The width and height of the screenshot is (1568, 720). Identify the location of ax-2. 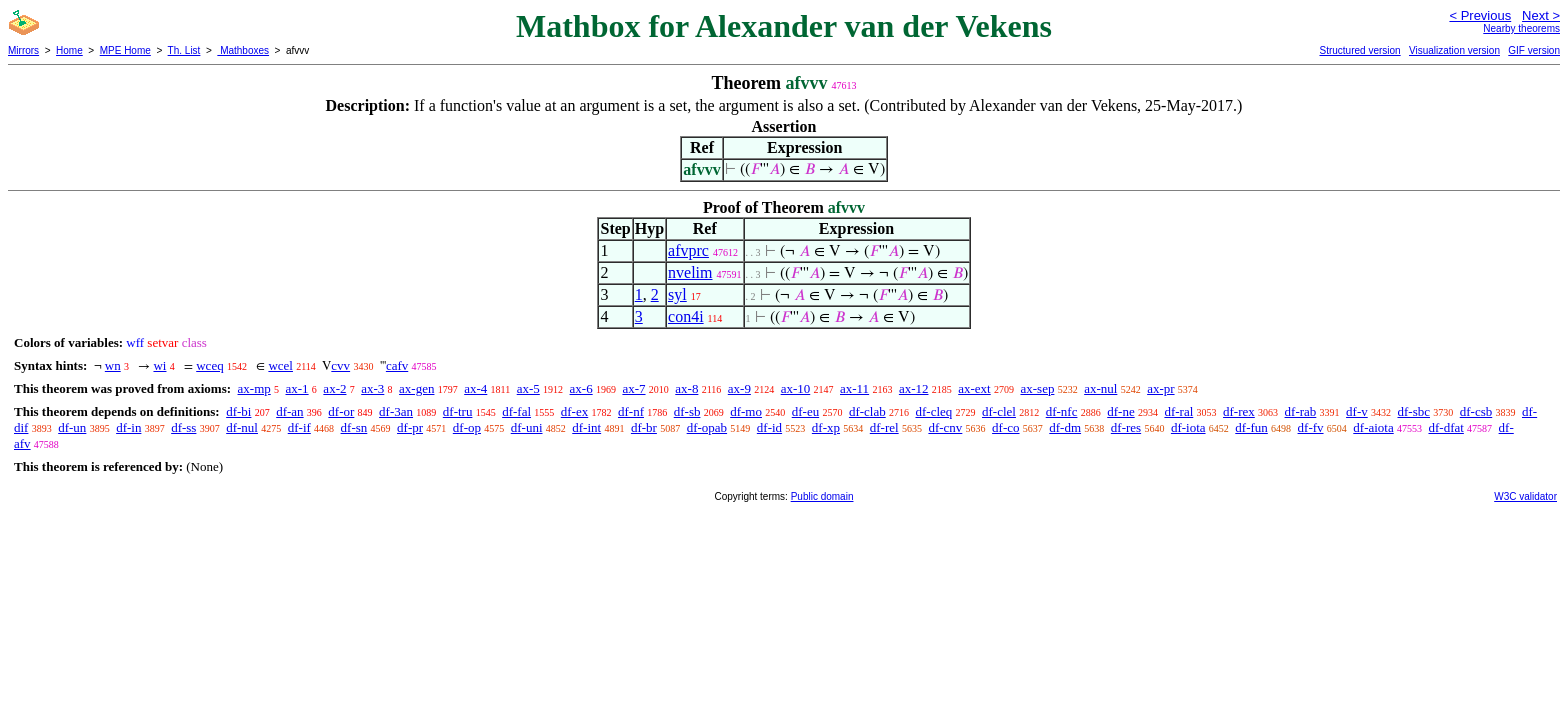
(334, 388).